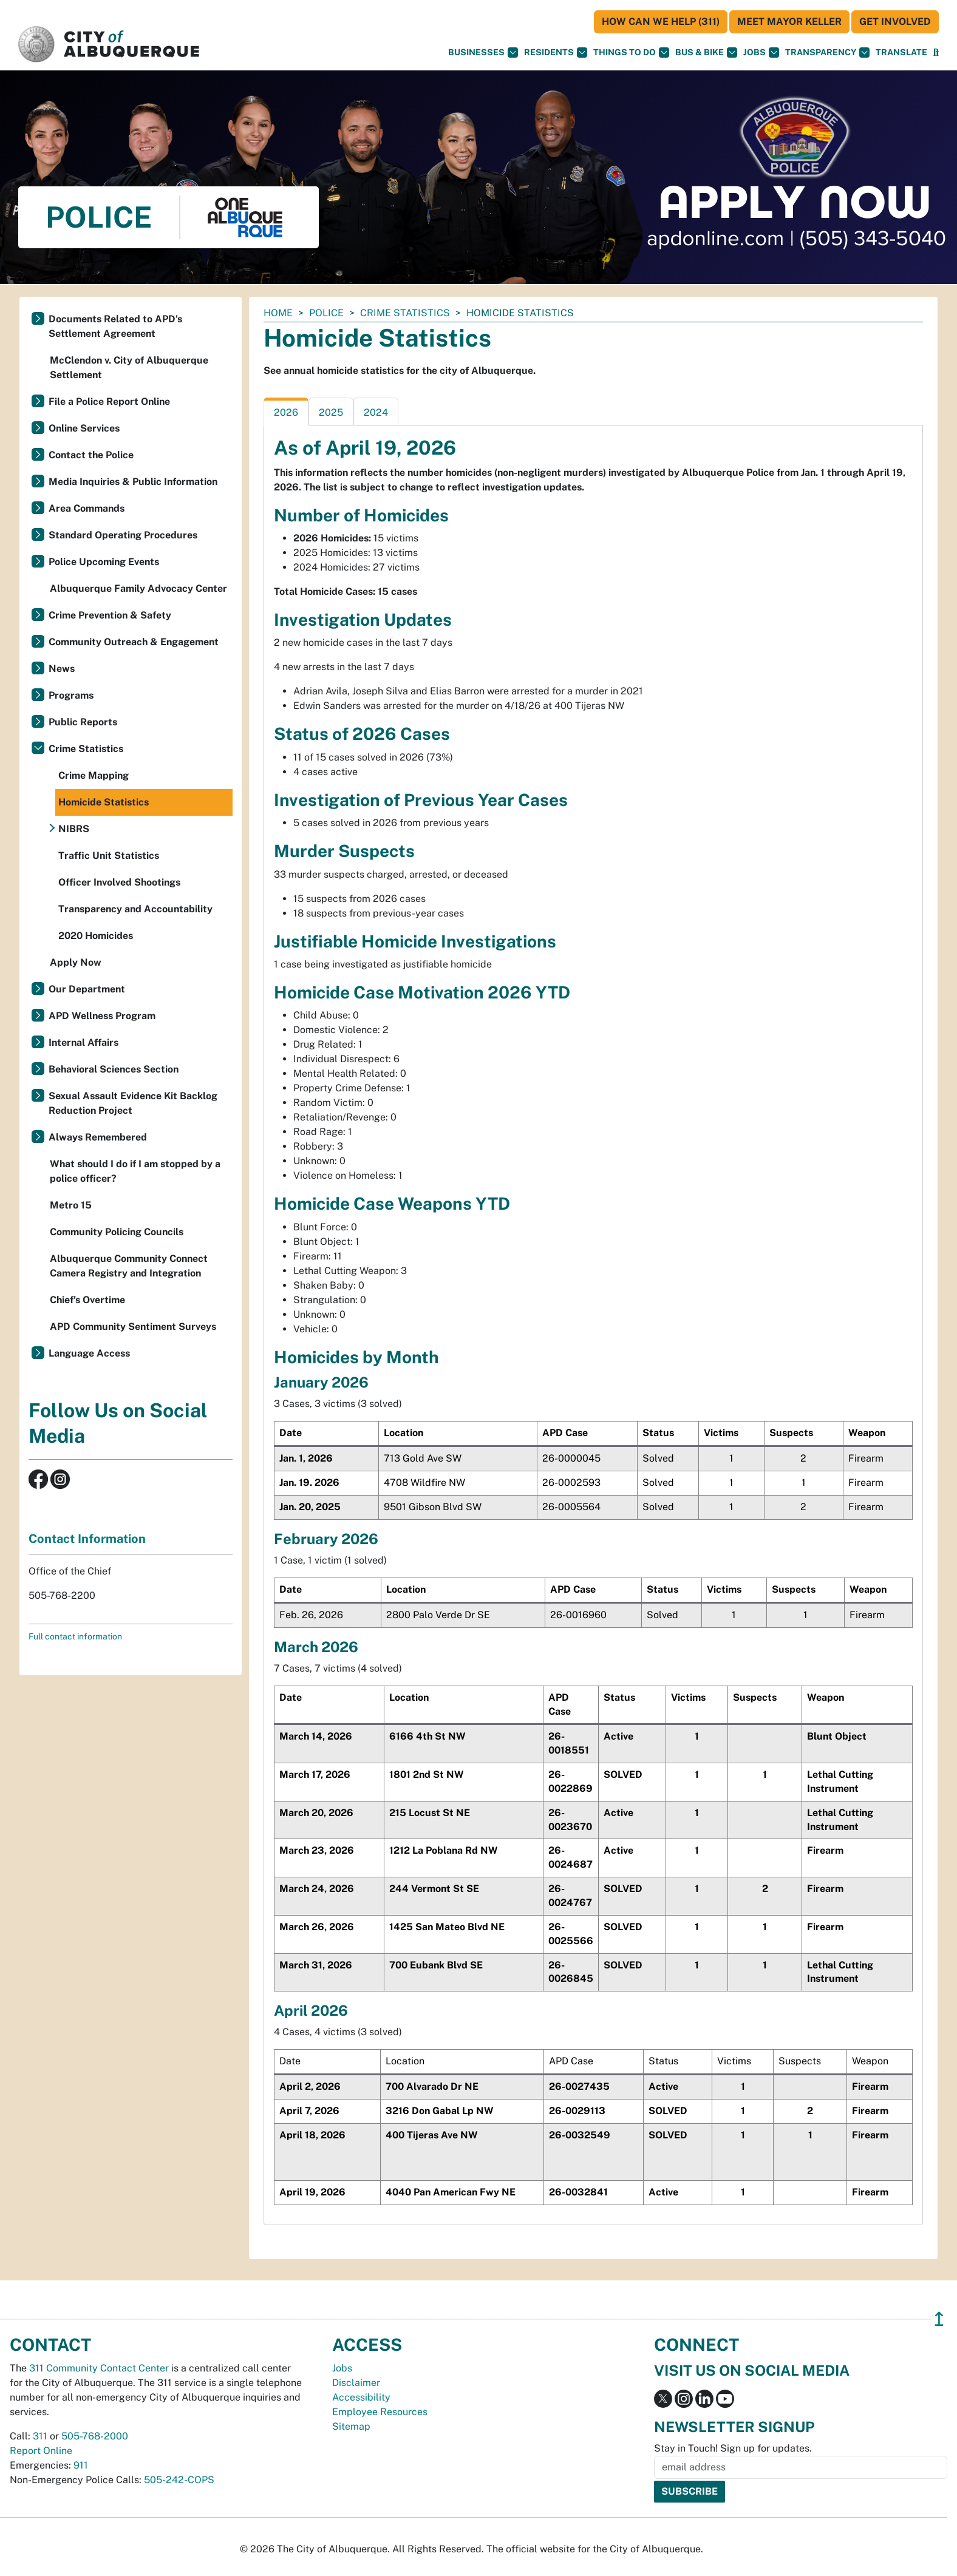 The width and height of the screenshot is (957, 2576). Describe the element at coordinates (331, 412) in the screenshot. I see `2025 [tab]` at that location.